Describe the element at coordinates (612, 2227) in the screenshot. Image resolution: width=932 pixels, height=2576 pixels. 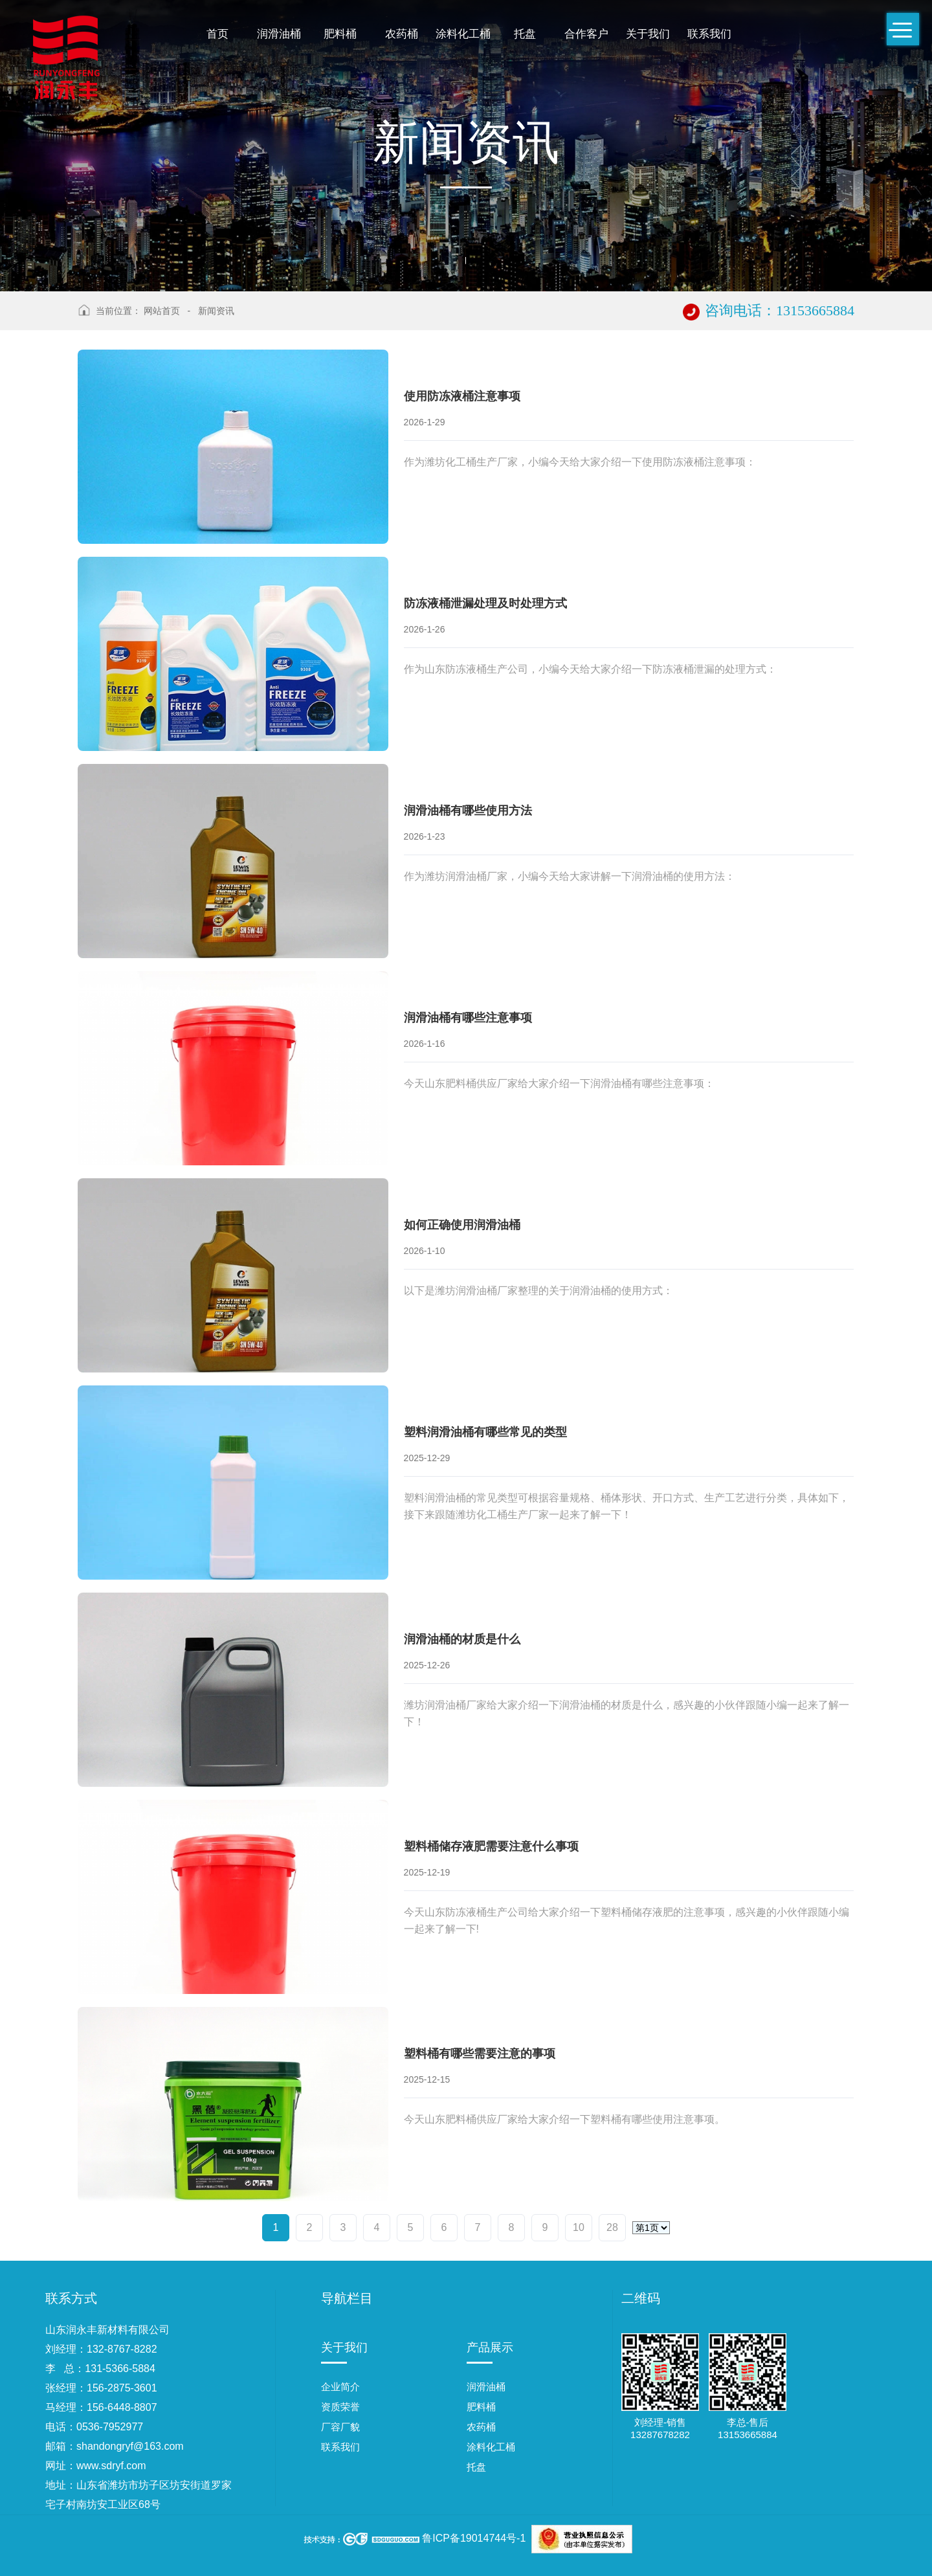
I see `28` at that location.